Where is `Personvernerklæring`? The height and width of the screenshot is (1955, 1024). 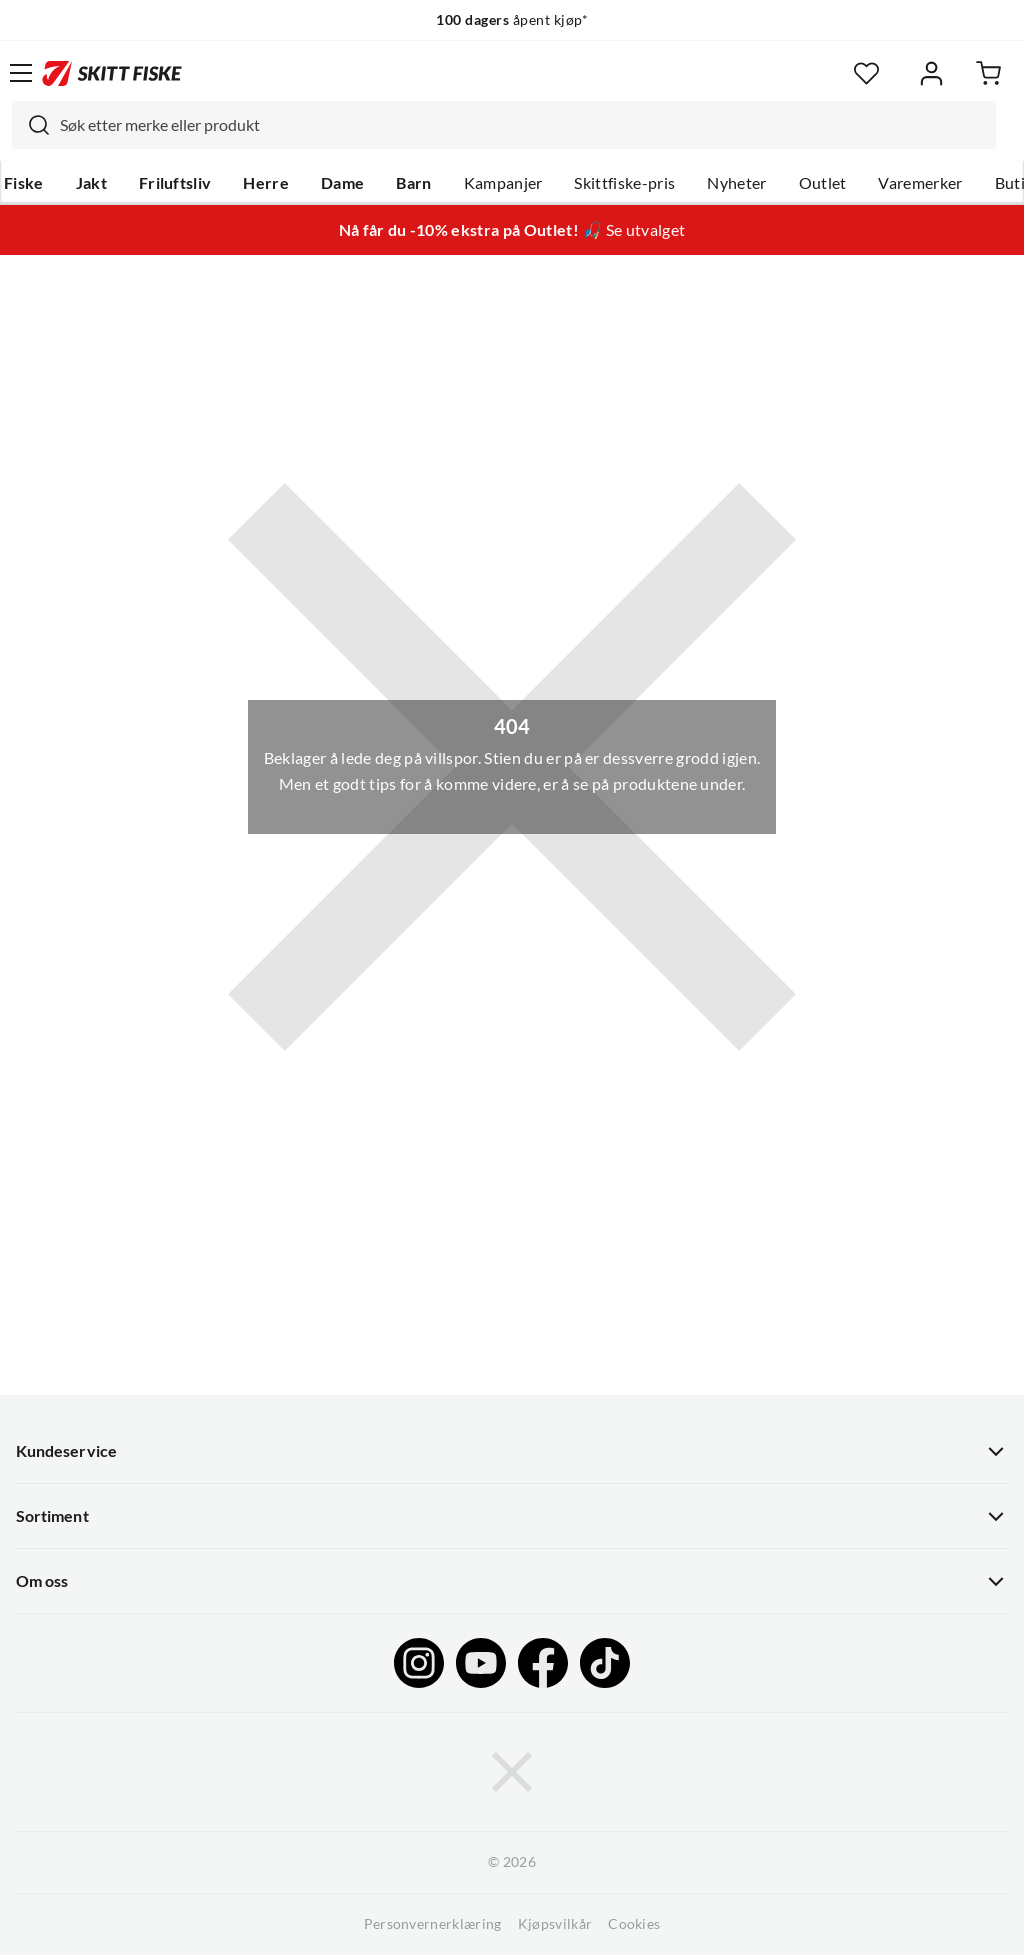
Personvernerklæring is located at coordinates (433, 1924).